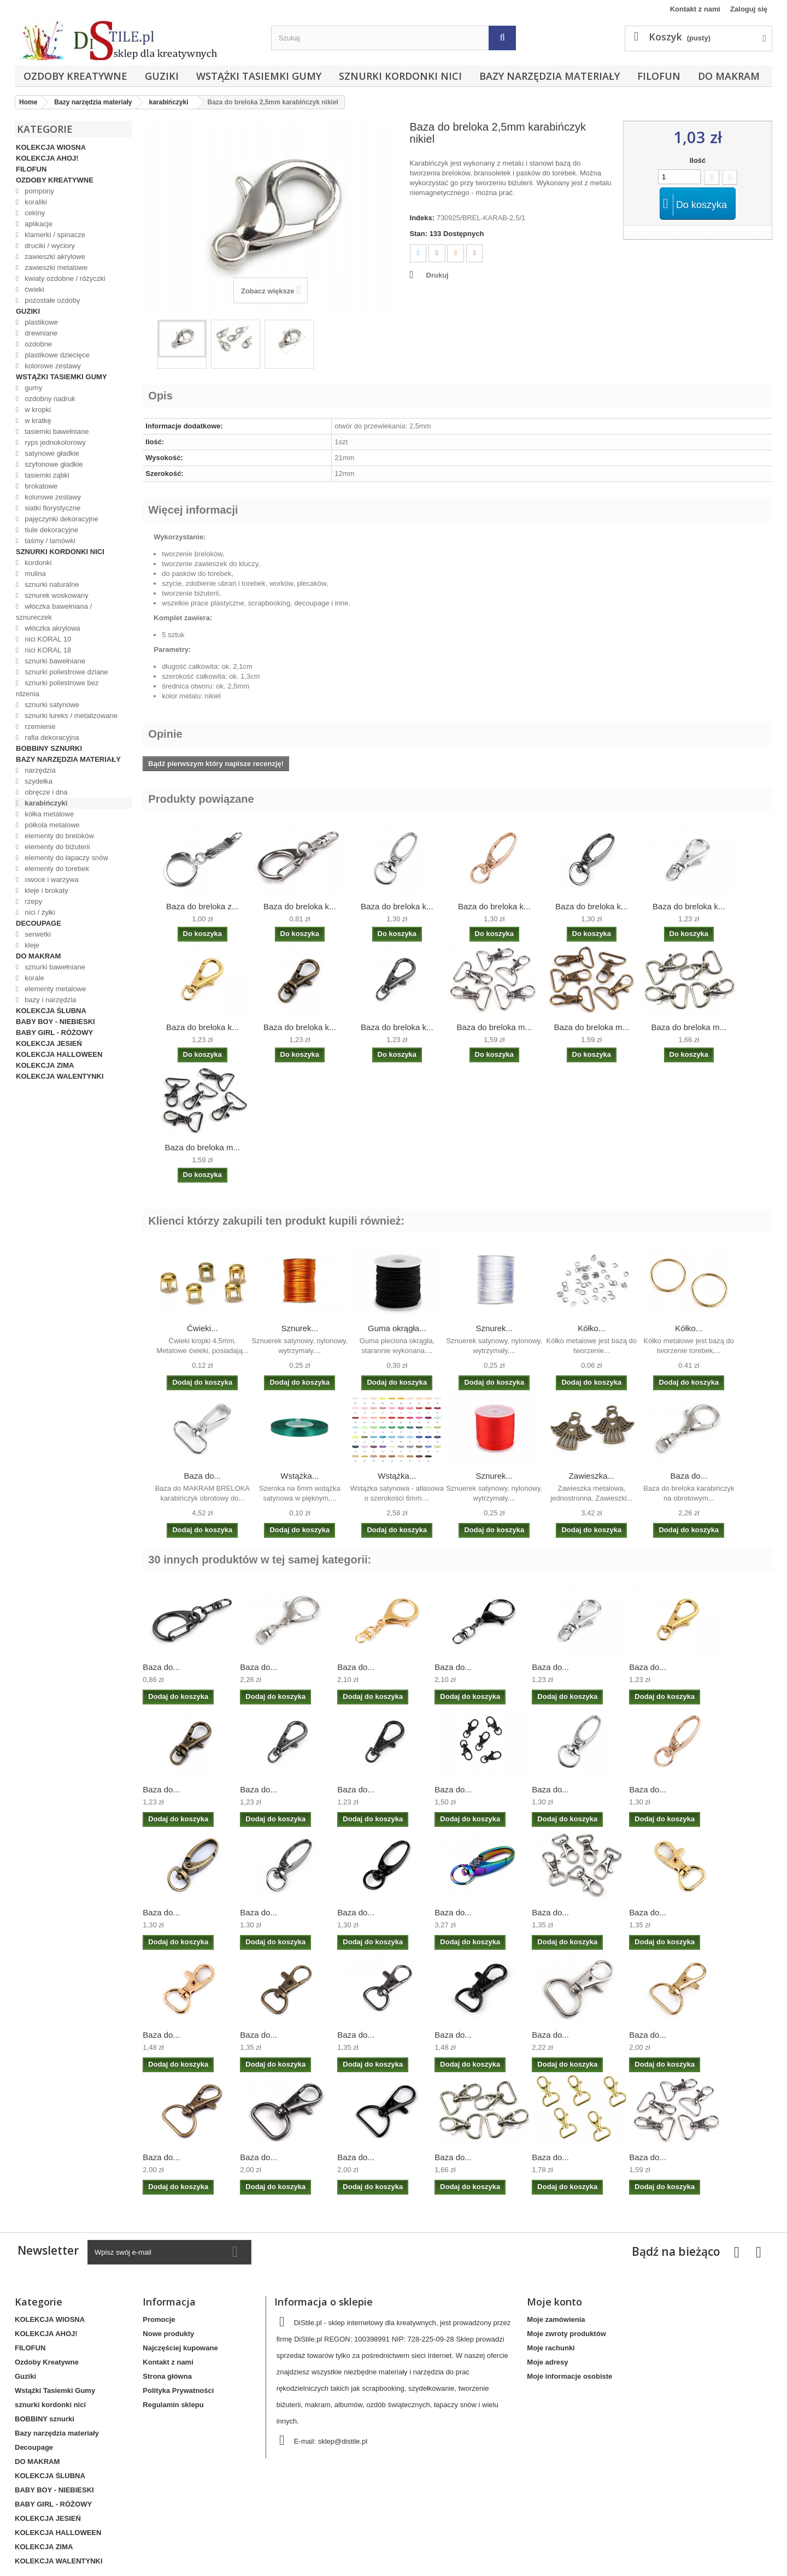  Describe the element at coordinates (37, 562) in the screenshot. I see `kordonki` at that location.